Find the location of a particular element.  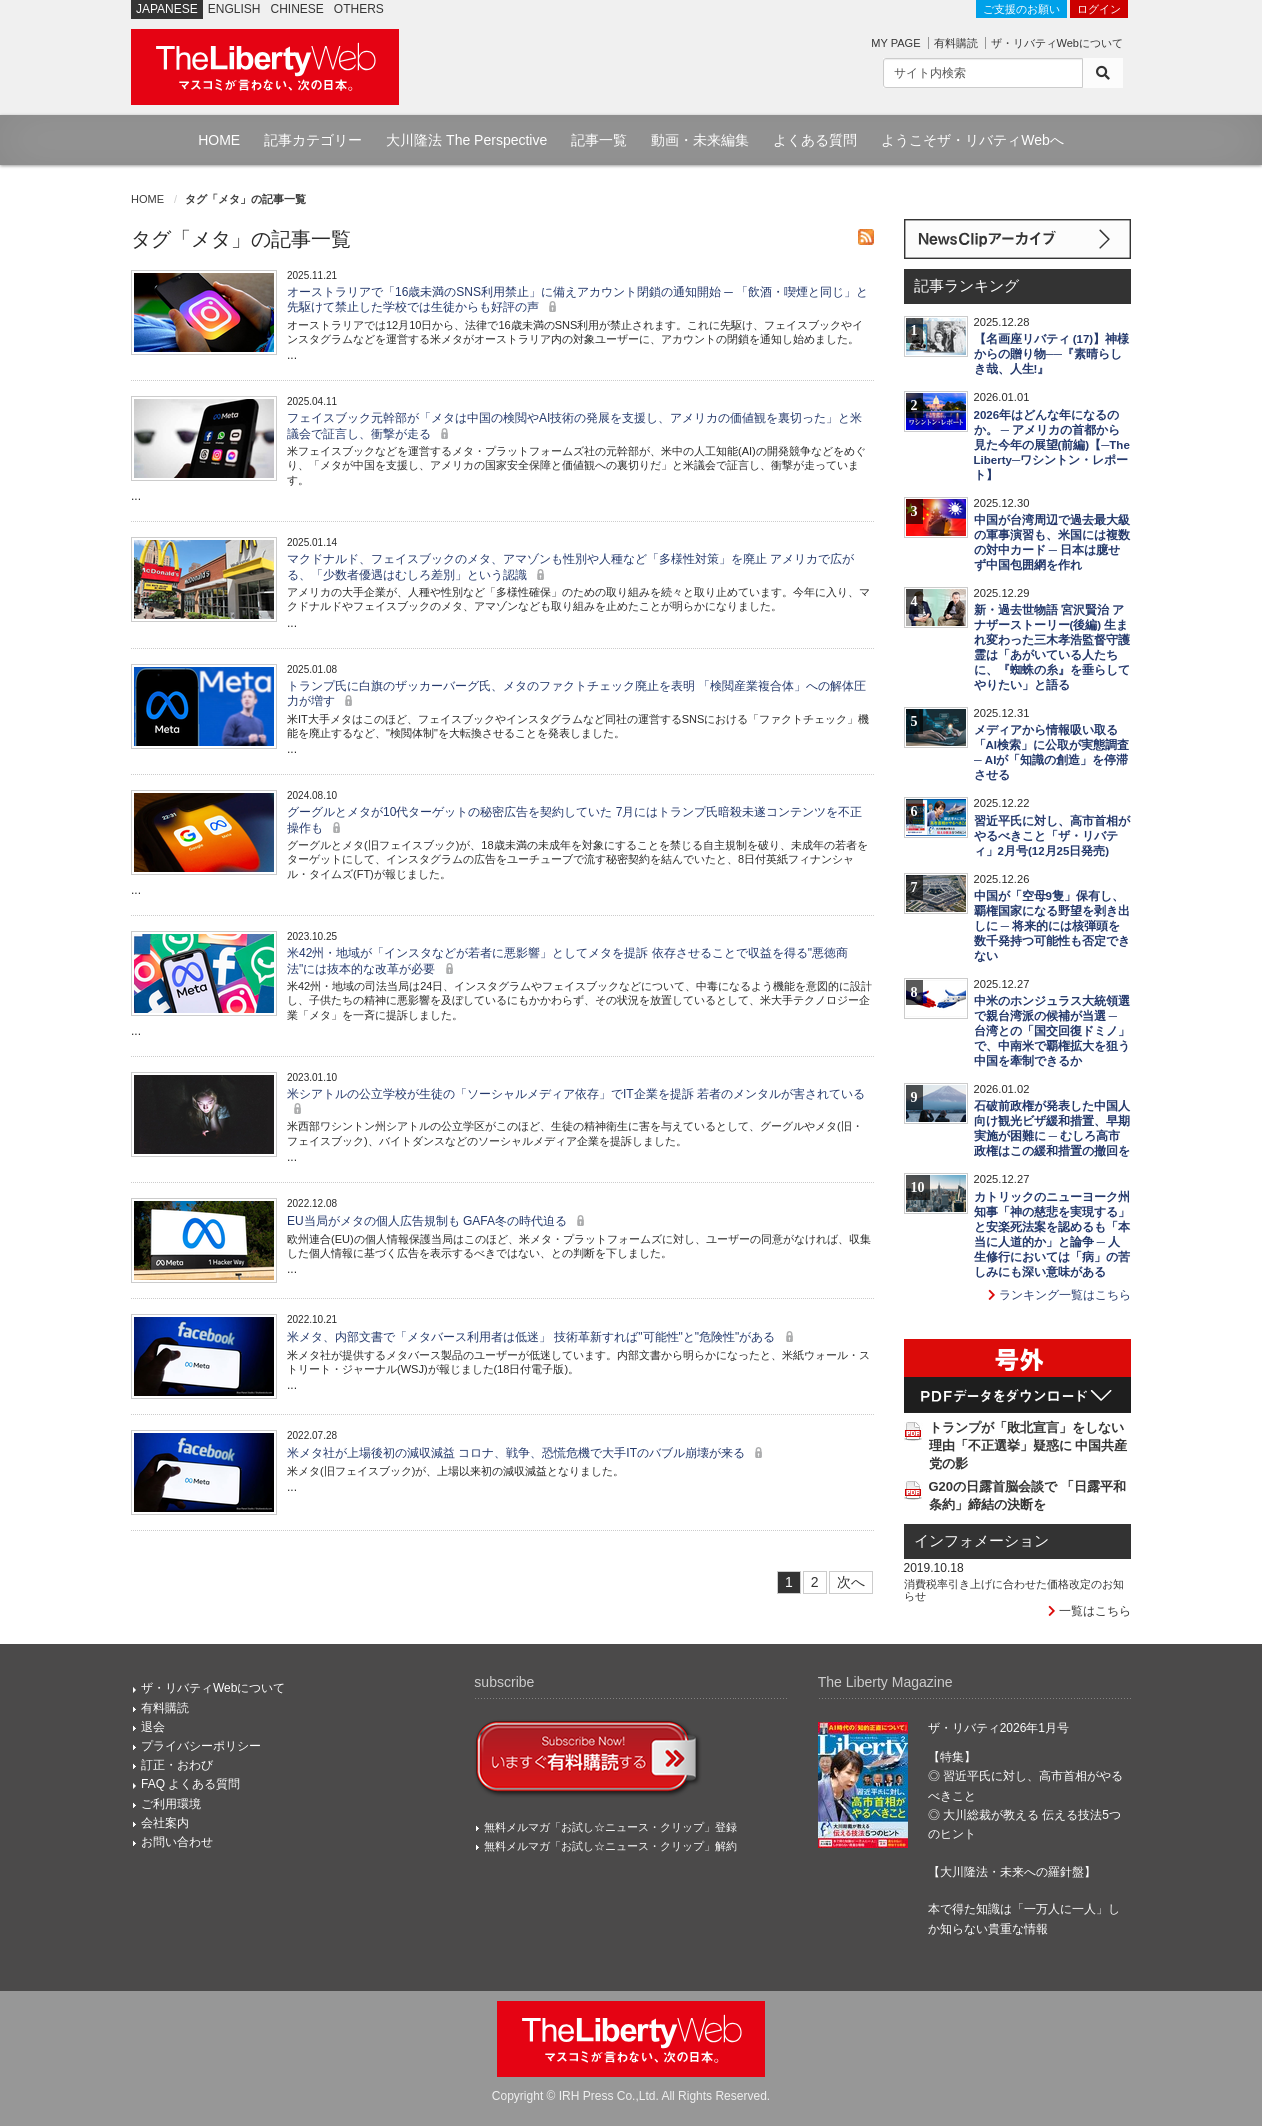

OTHERS is located at coordinates (359, 9).